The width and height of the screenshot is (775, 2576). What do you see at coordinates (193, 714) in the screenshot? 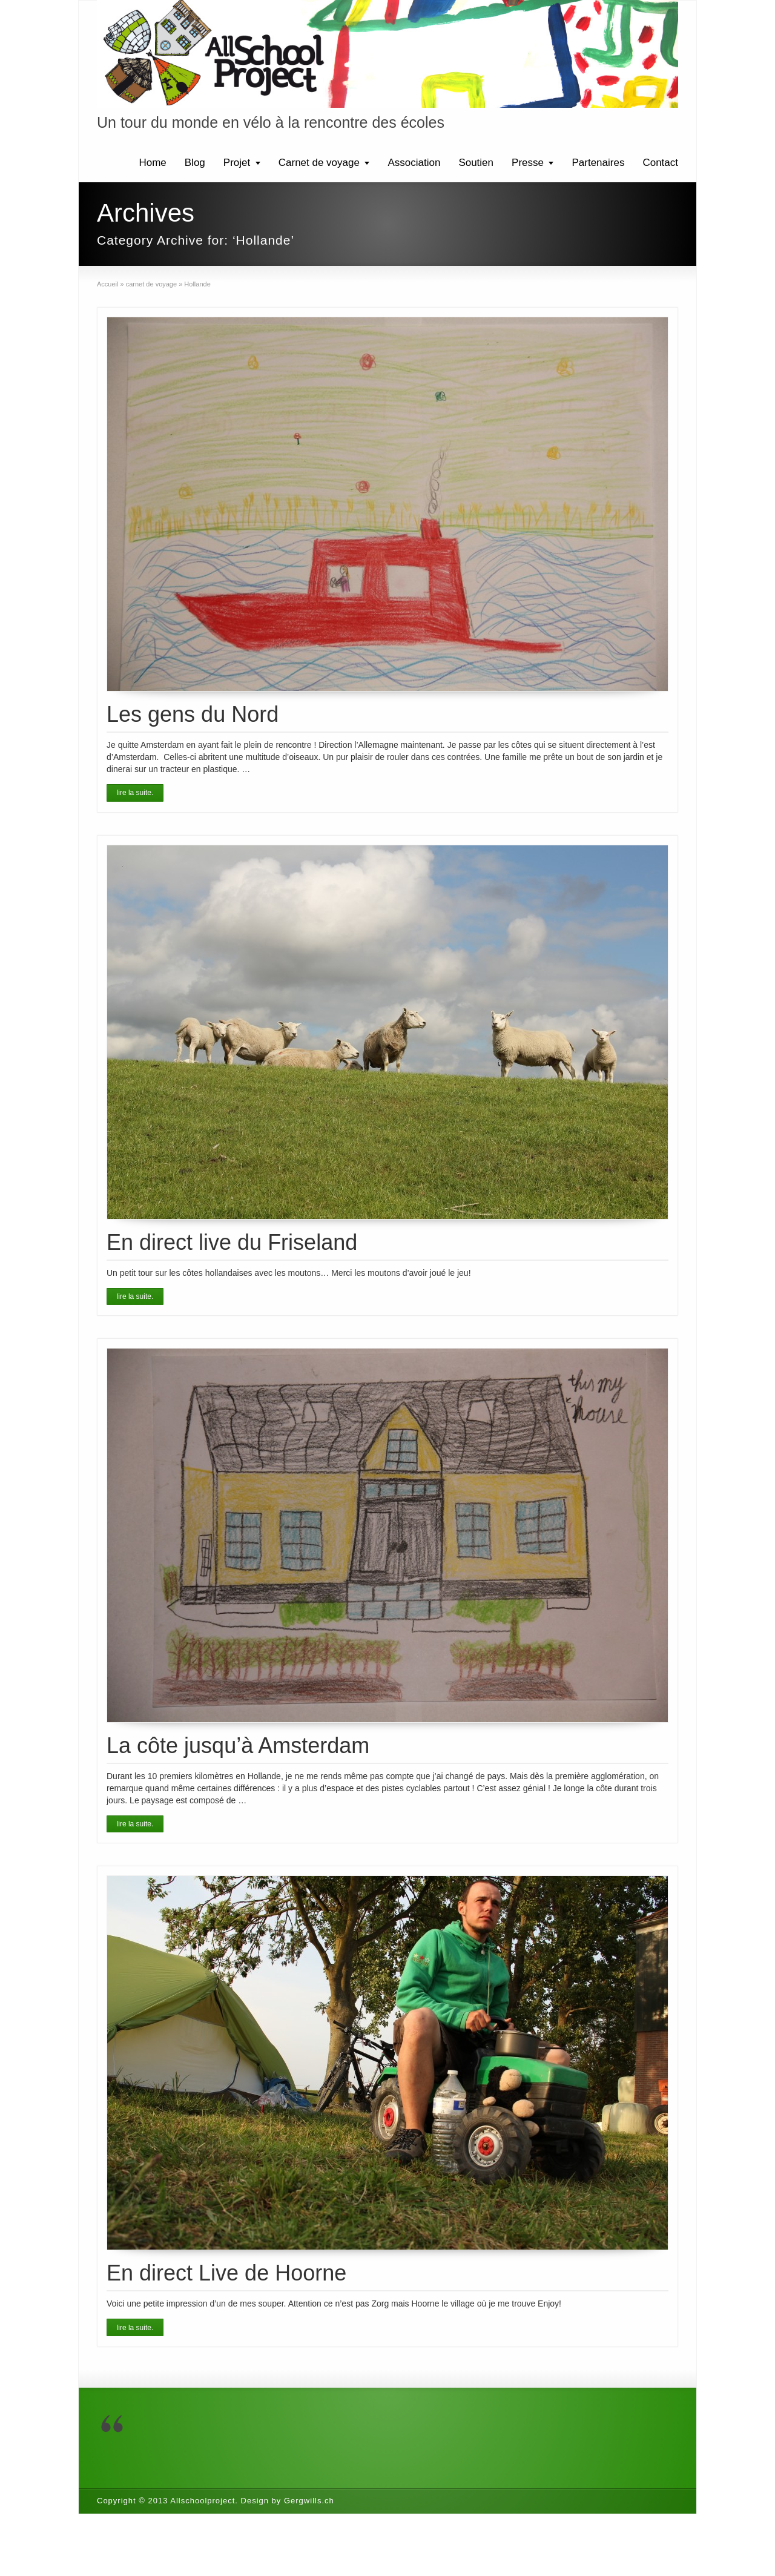
I see `Les gens du Nord` at bounding box center [193, 714].